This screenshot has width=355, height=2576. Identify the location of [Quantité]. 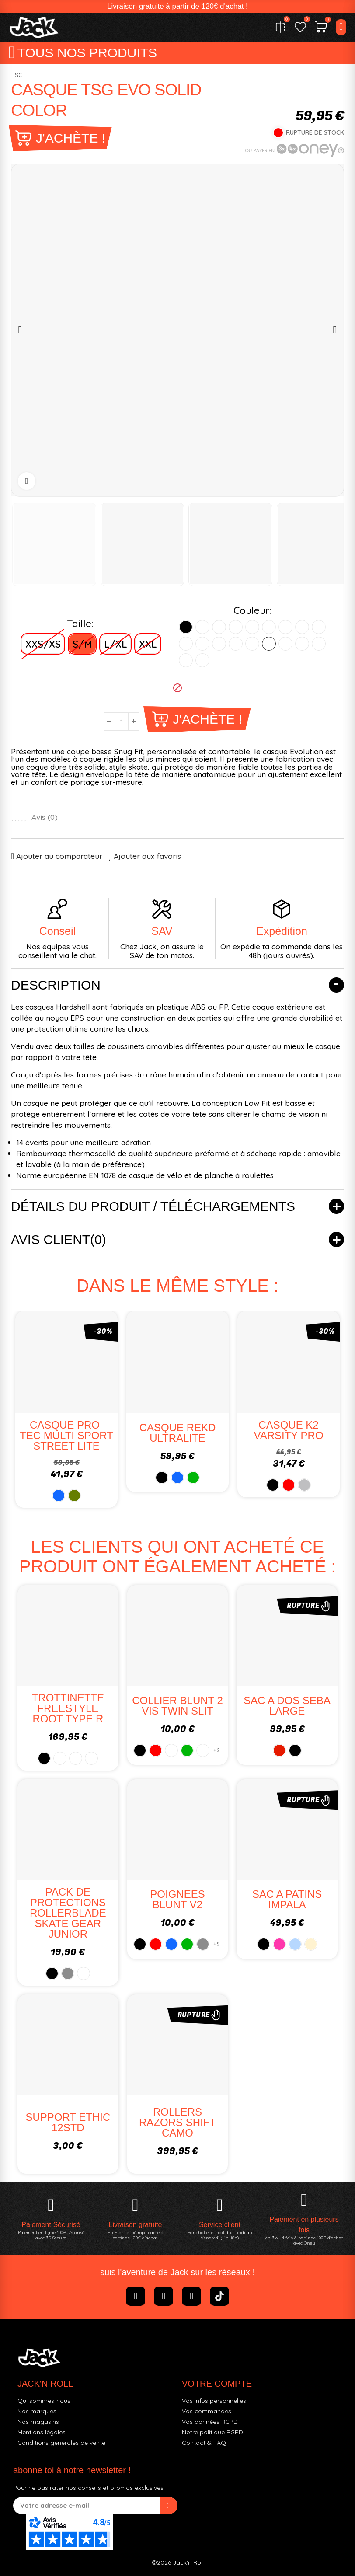
(121, 721).